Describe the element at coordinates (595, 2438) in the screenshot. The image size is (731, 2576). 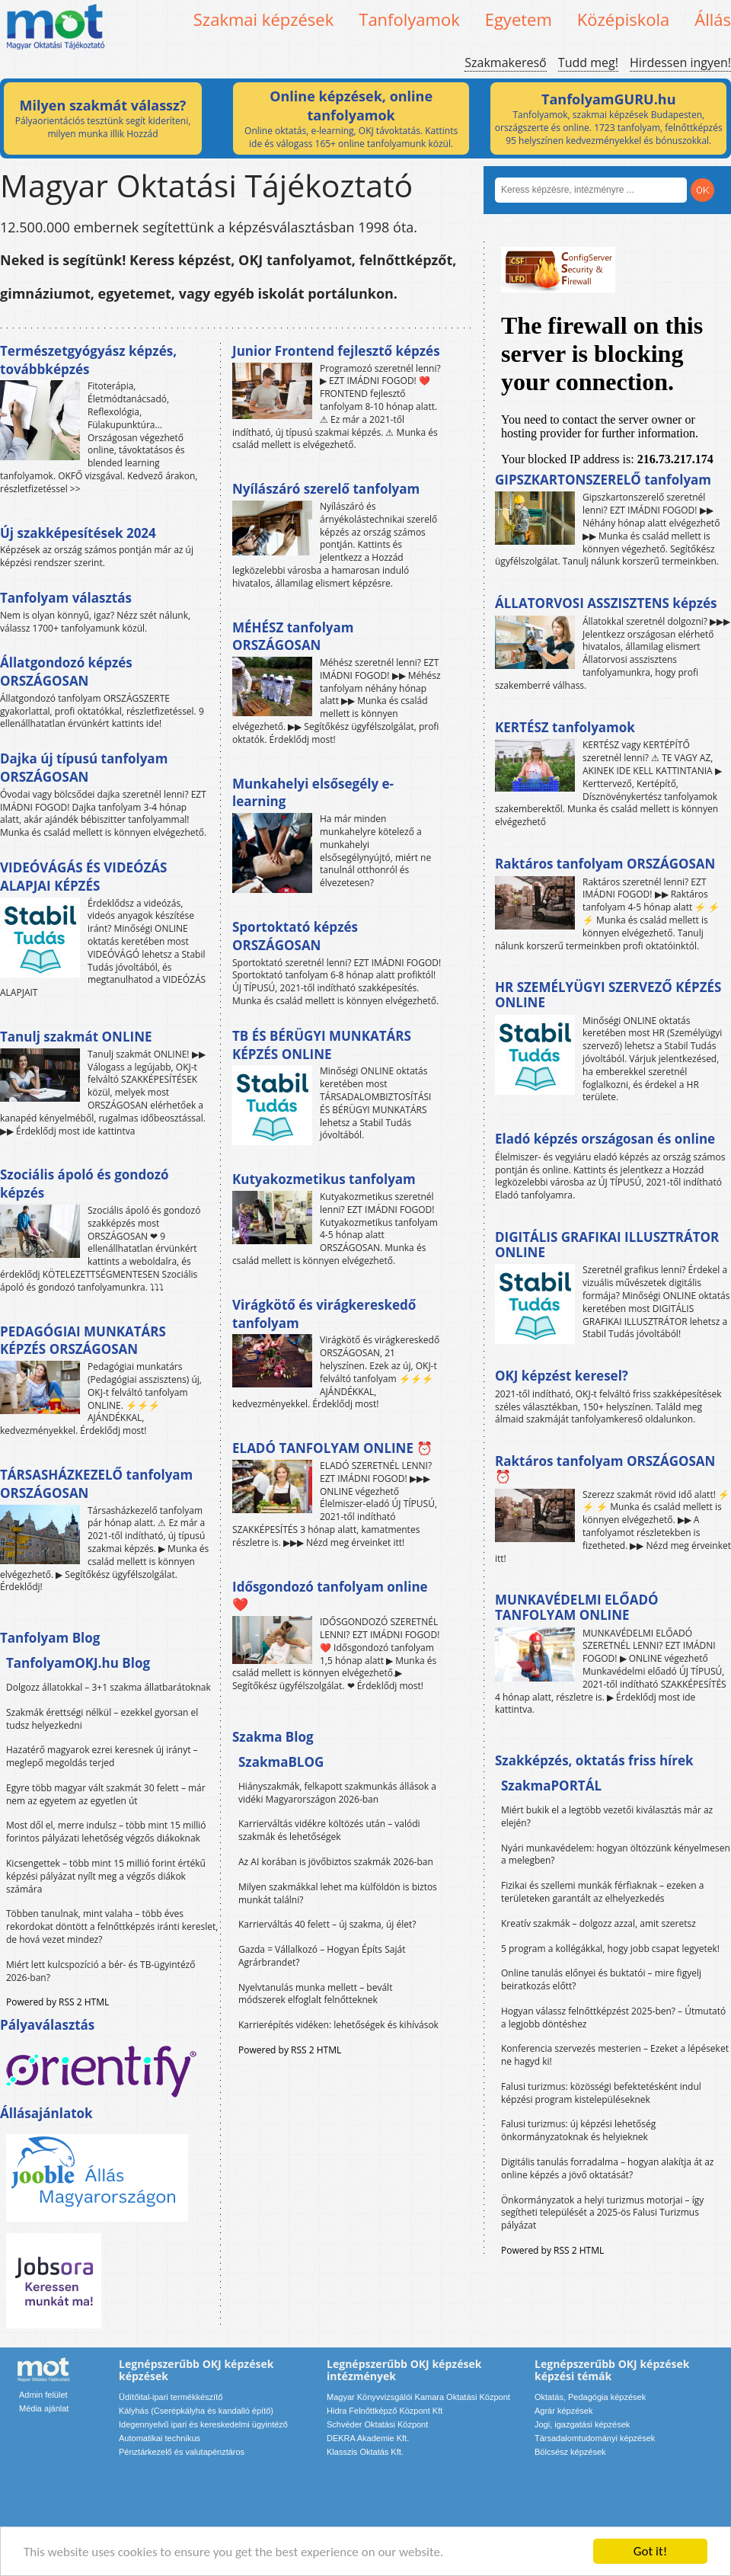
I see `Társadalomtudományi képzések` at that location.